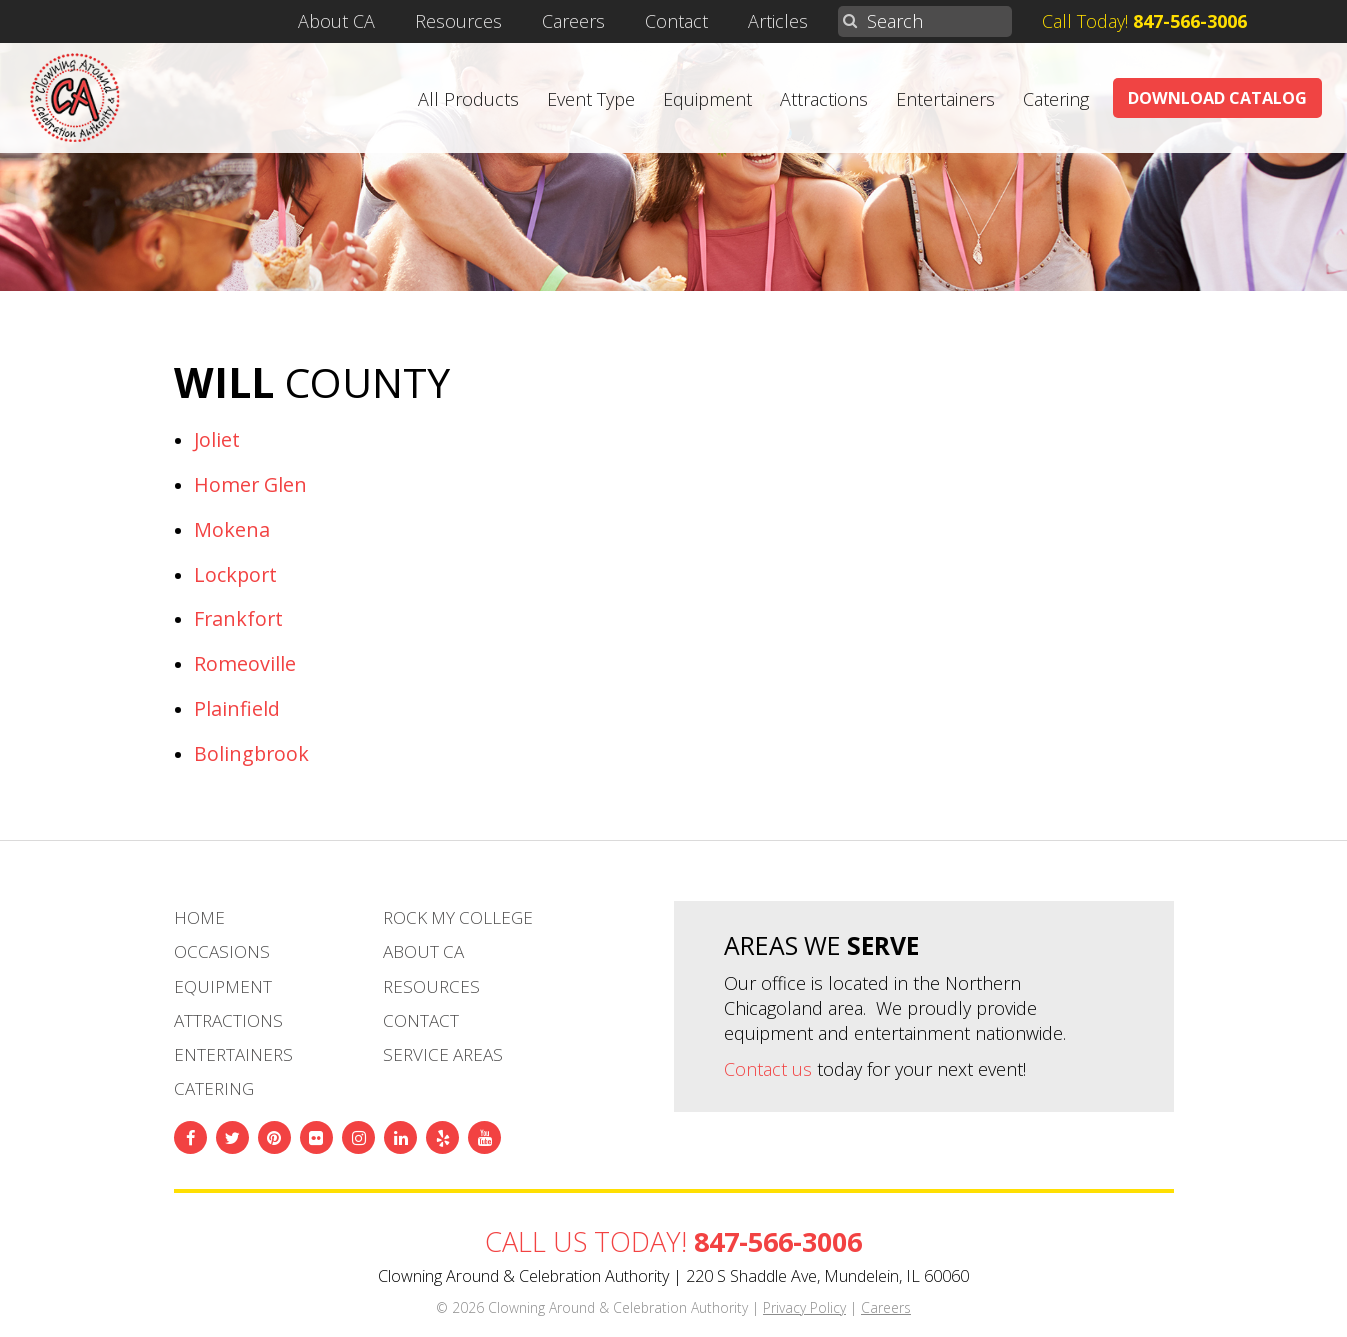  I want to click on Plainfield, so click(237, 708).